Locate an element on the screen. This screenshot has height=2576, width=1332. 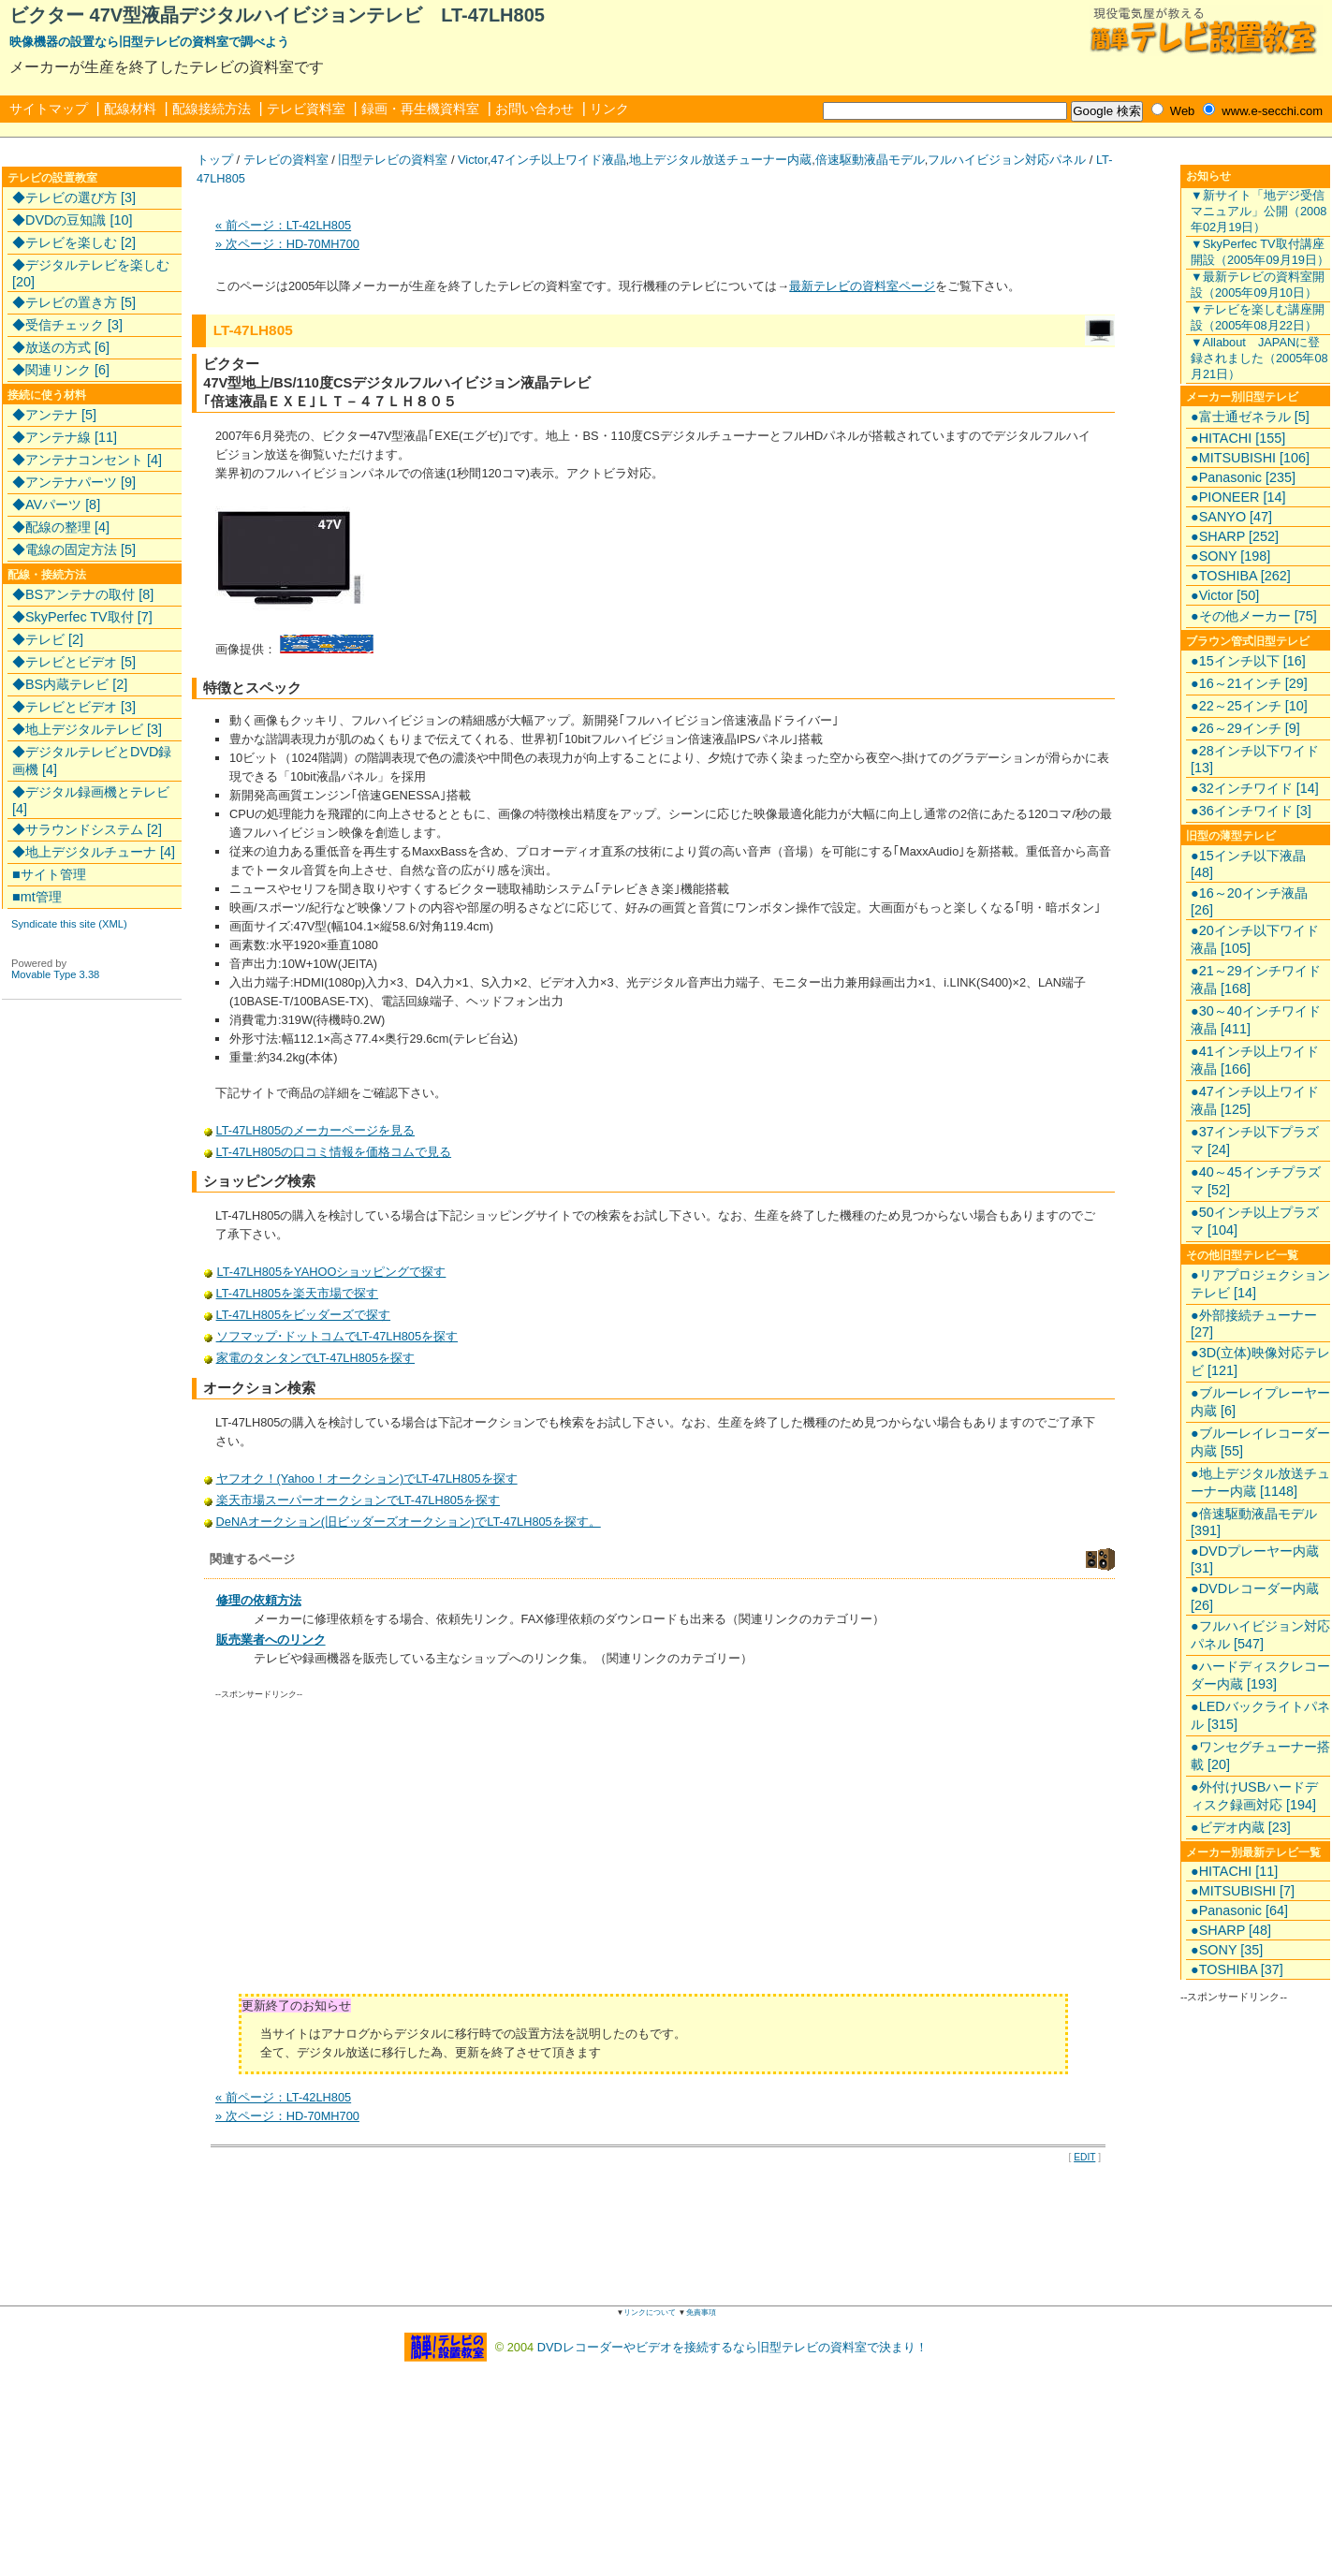
●36インチワイド [3] is located at coordinates (1251, 810).